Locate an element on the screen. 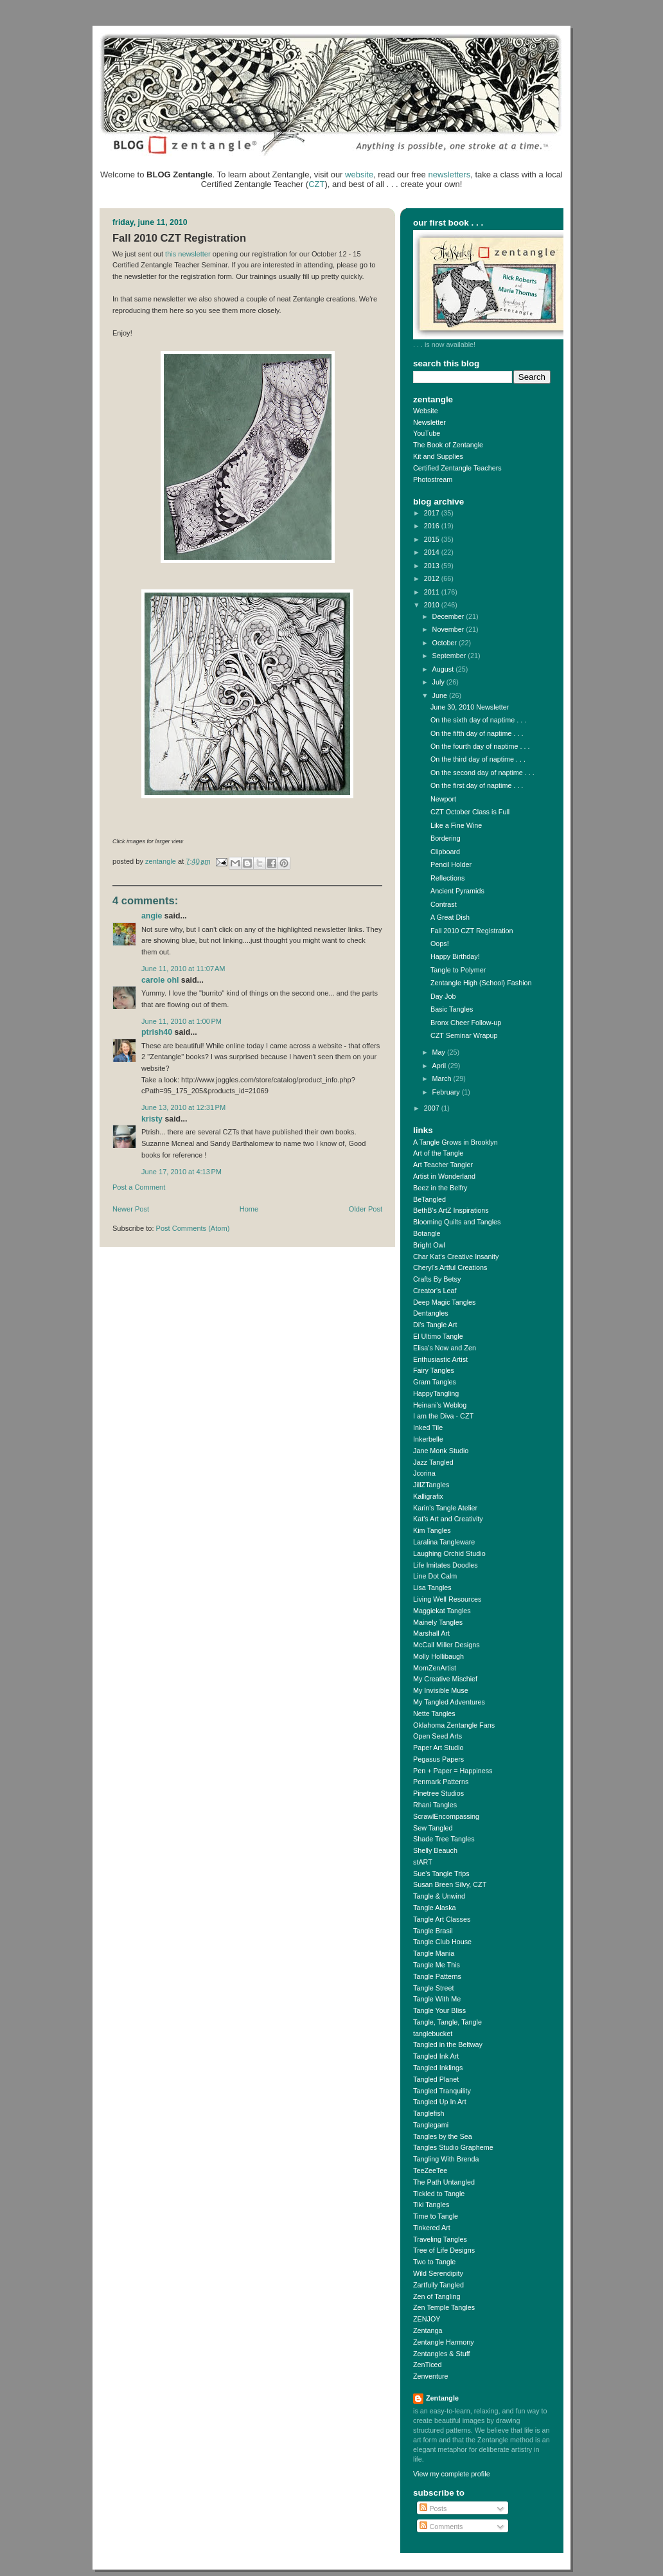 The image size is (663, 2576). 2015 is located at coordinates (432, 539).